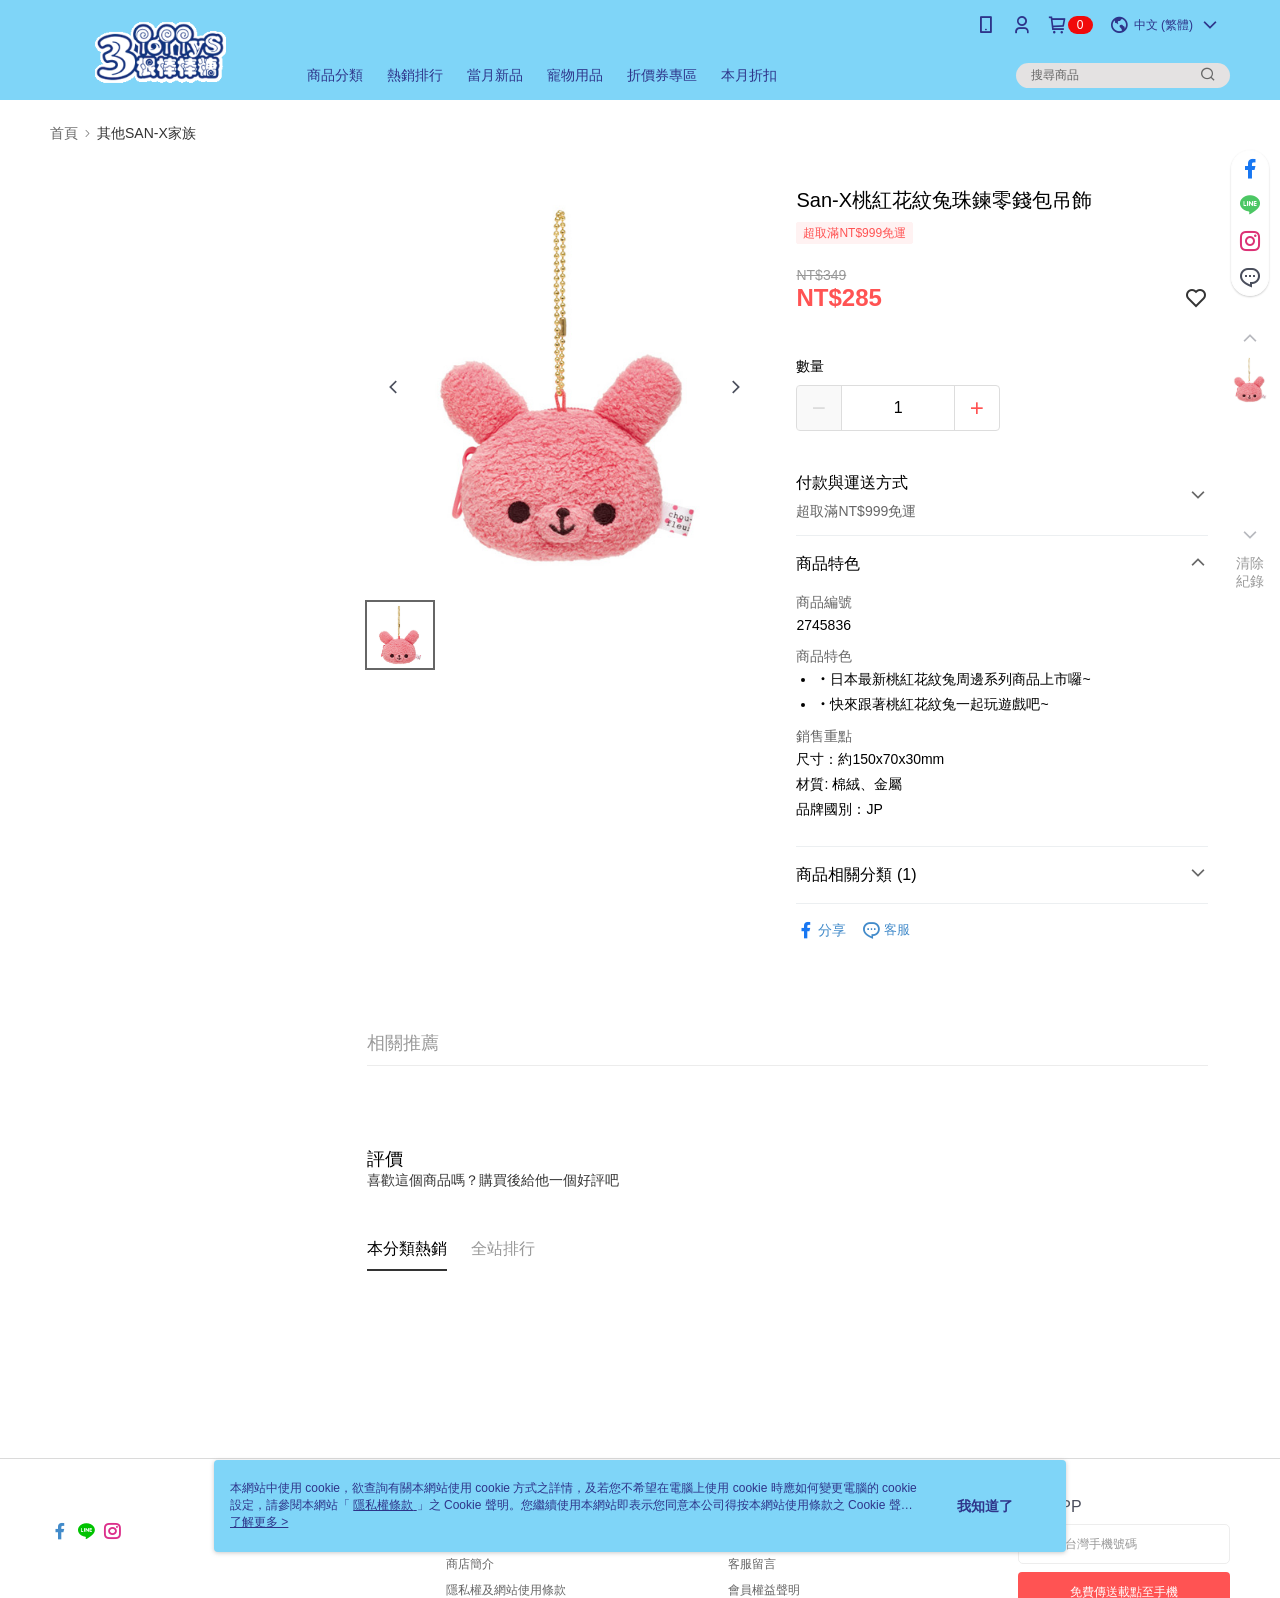  Describe the element at coordinates (470, 1564) in the screenshot. I see `商店簡介` at that location.